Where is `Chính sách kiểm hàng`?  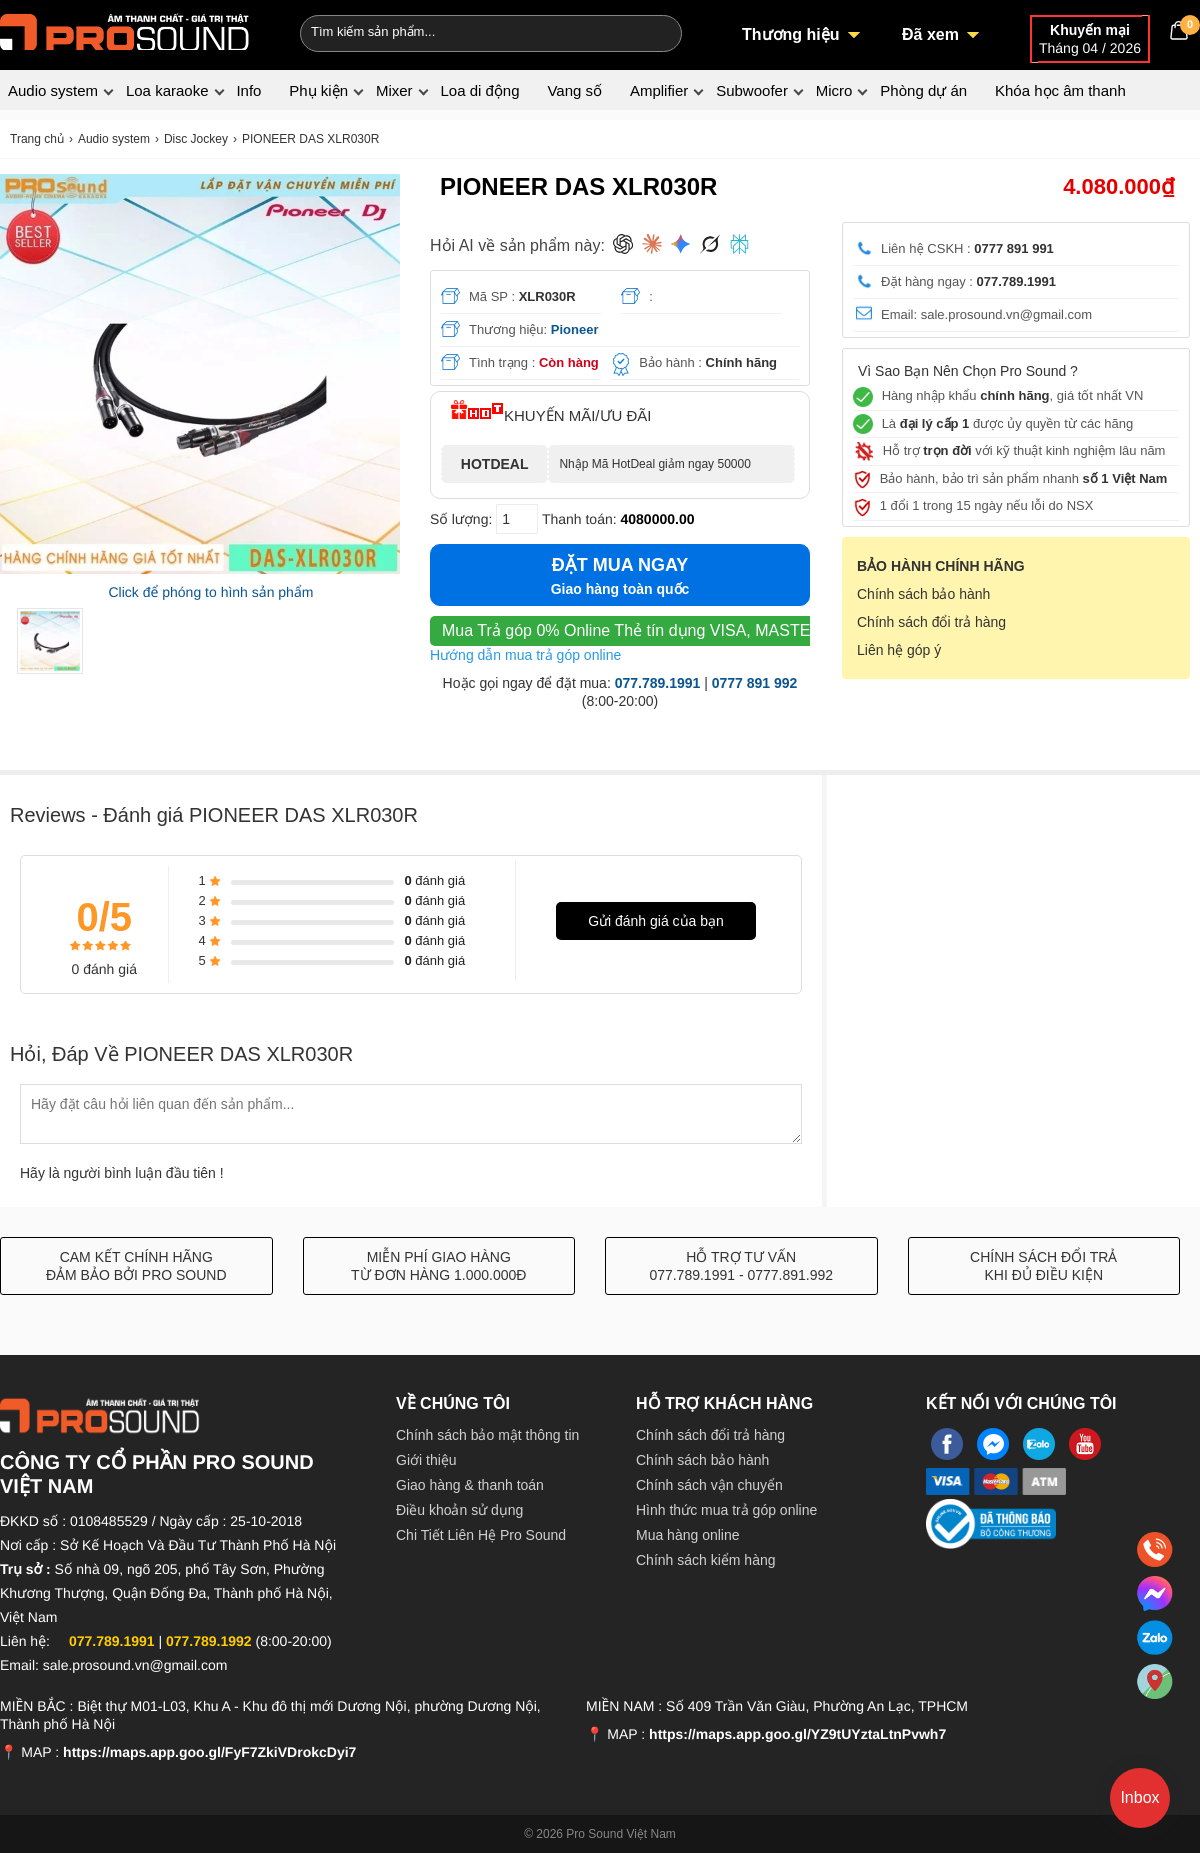
Chính sách kiểm hàng is located at coordinates (706, 1560).